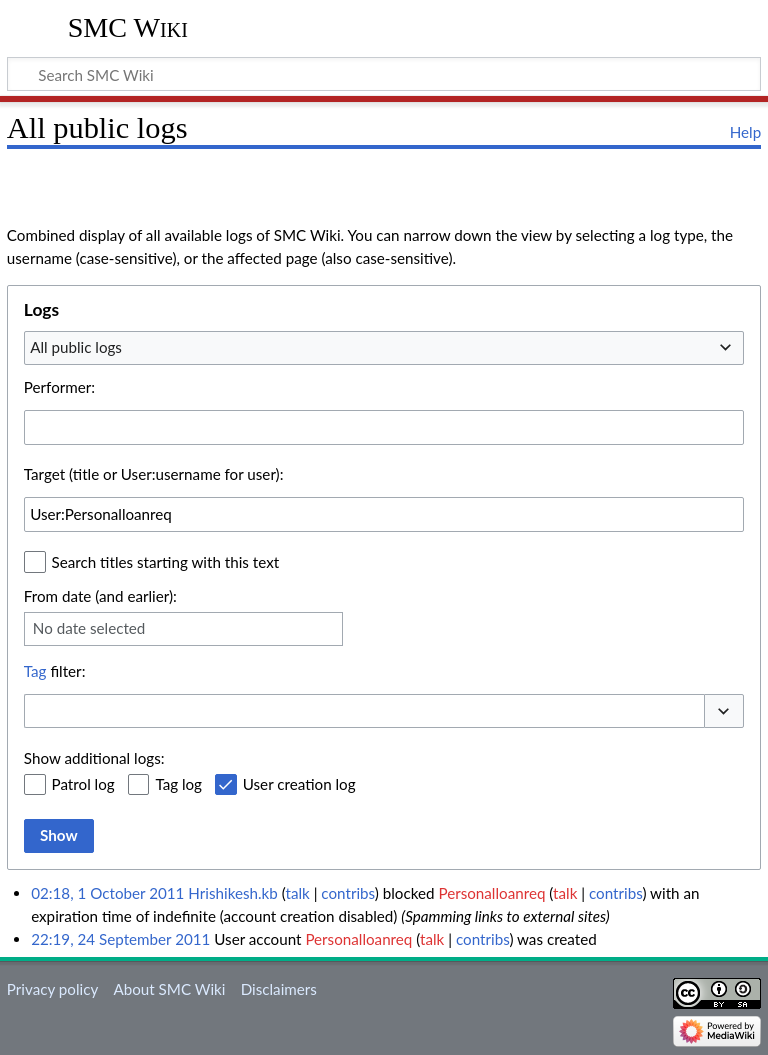  I want to click on Patrol log, so click(83, 784).